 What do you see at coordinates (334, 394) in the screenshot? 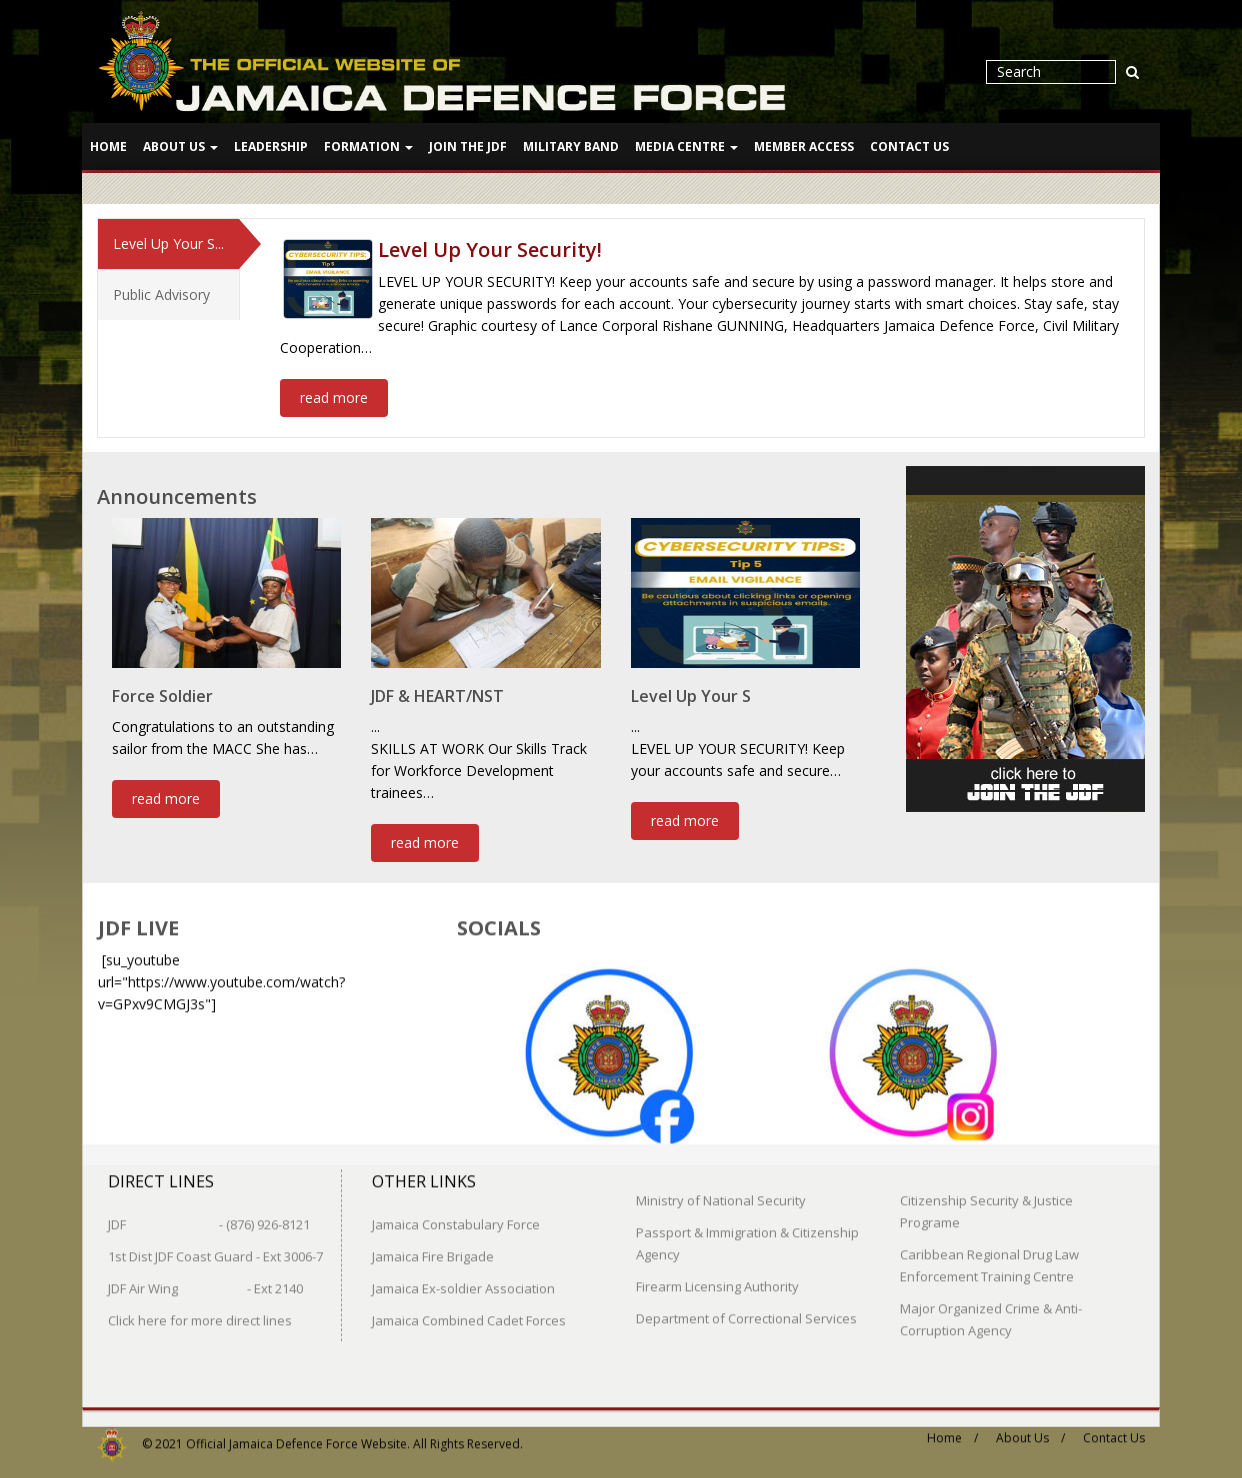
I see `read more` at bounding box center [334, 394].